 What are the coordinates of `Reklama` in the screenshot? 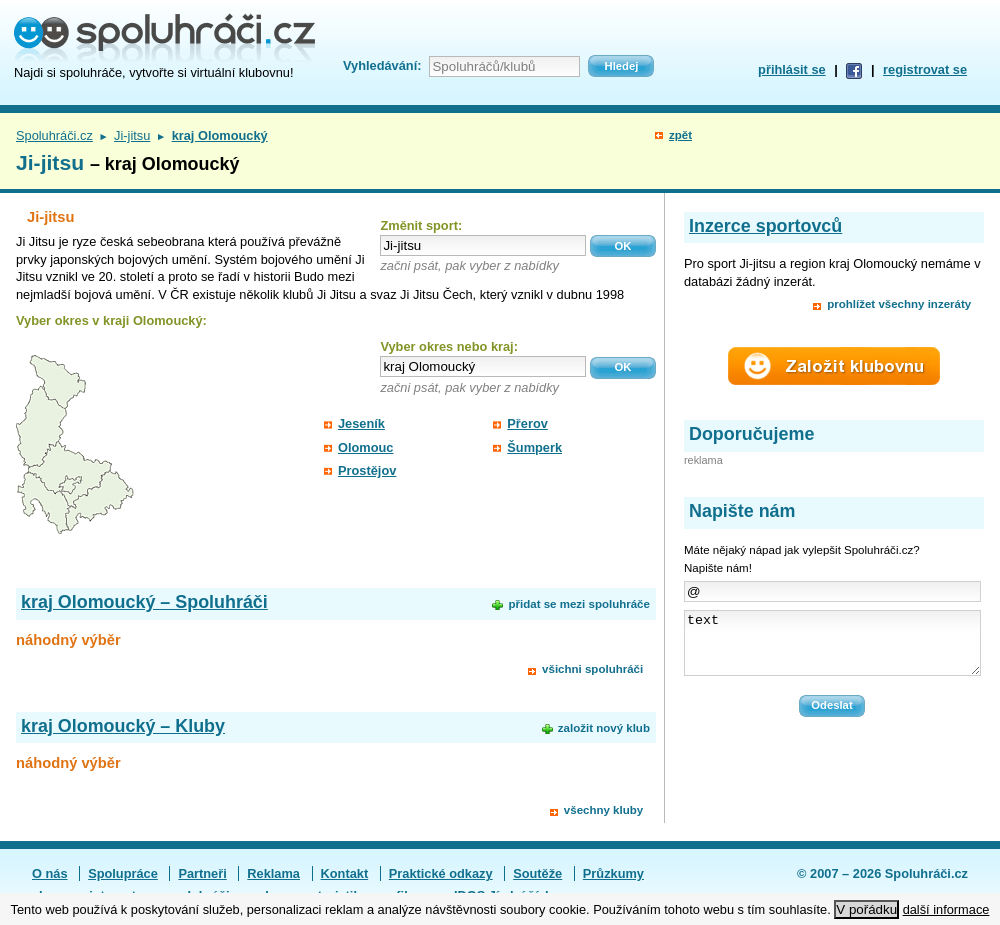 It's located at (273, 873).